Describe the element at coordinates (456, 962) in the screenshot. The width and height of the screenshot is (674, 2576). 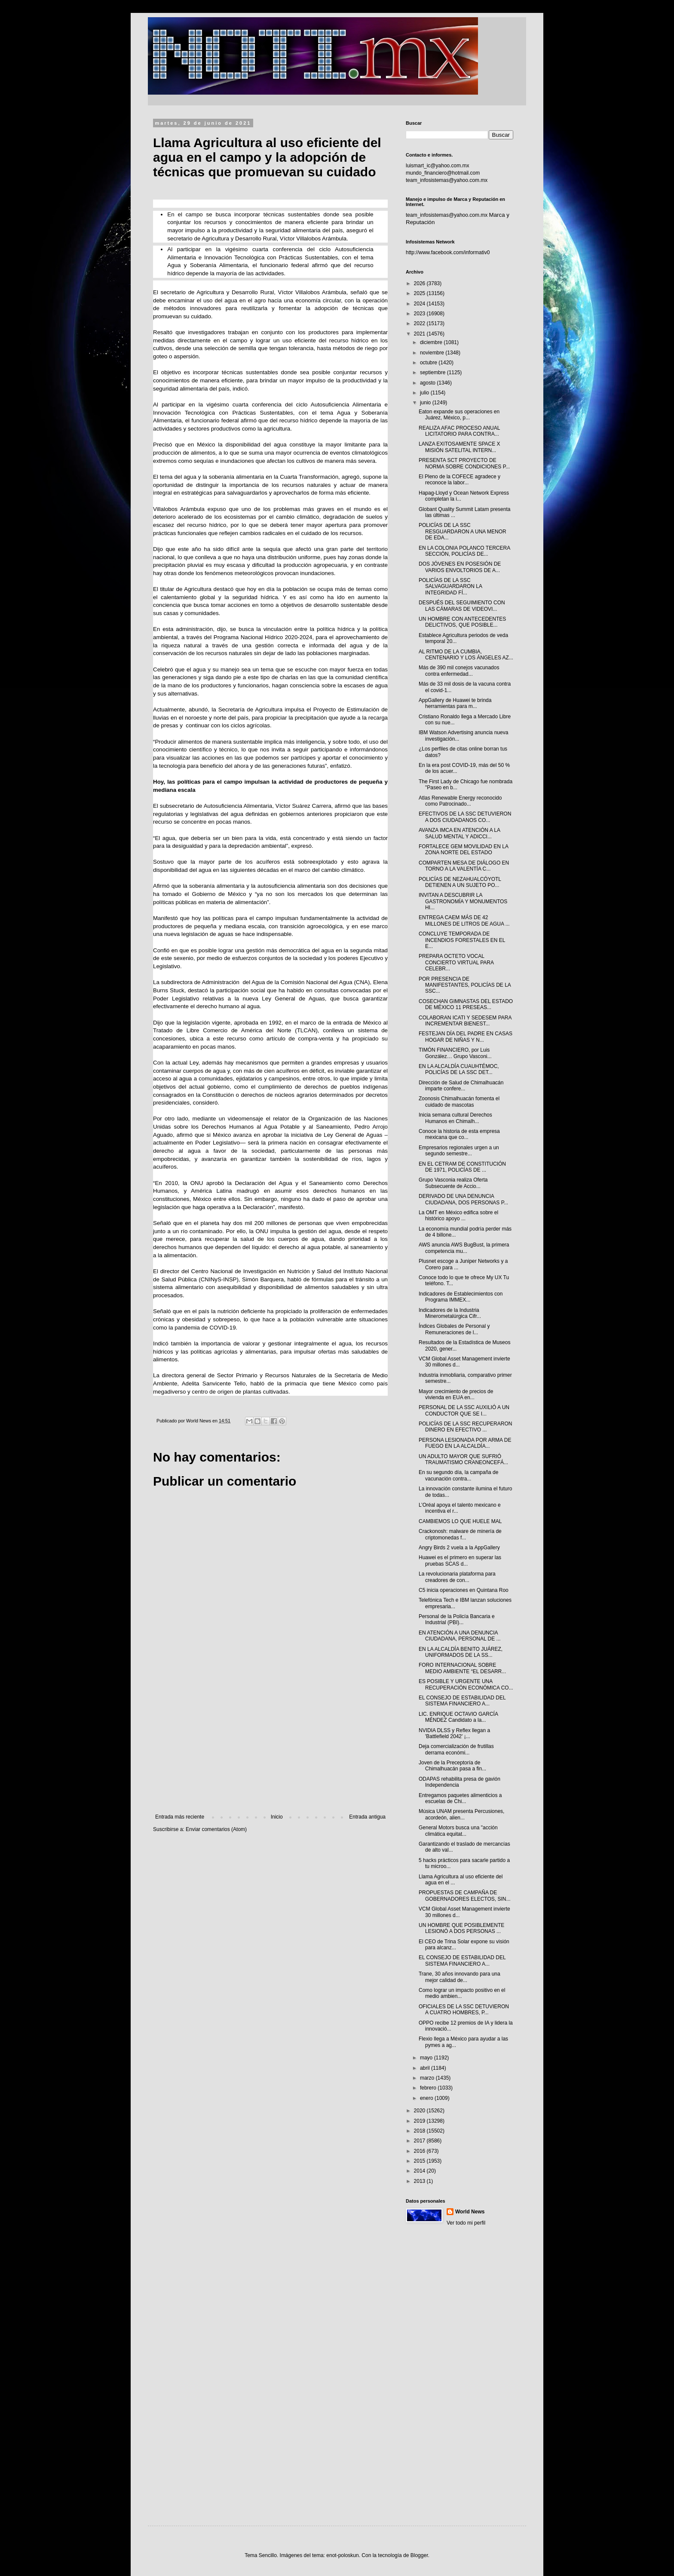
I see `PREPARA OCTETO VOCAL CONCIERTO VIRTUAL PARA CELEBR...` at that location.